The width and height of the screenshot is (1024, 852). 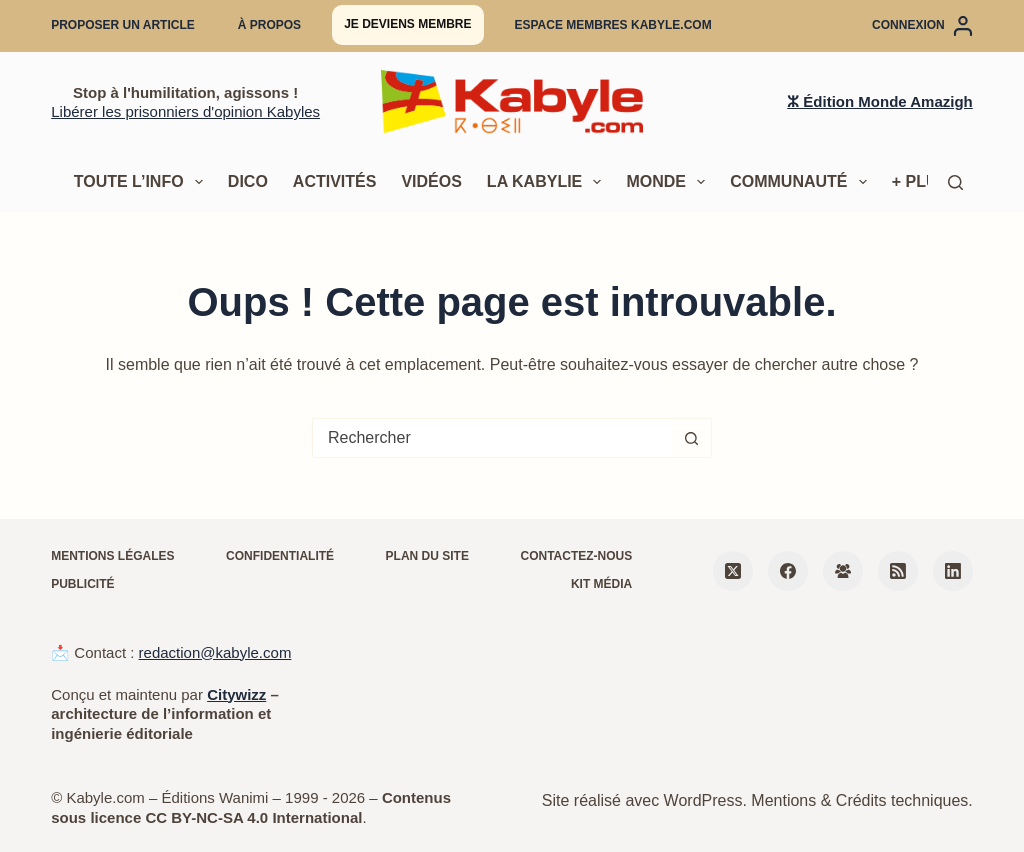 I want to click on Activités, so click(x=335, y=181).